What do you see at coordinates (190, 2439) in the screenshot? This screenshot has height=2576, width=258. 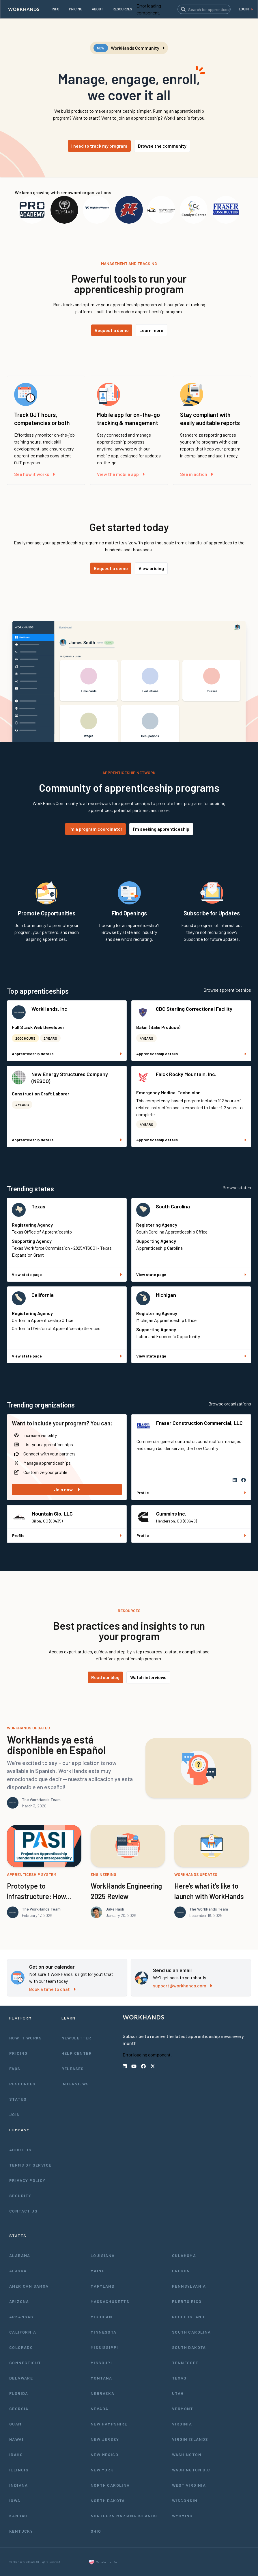 I see `Virgin Islands` at bounding box center [190, 2439].